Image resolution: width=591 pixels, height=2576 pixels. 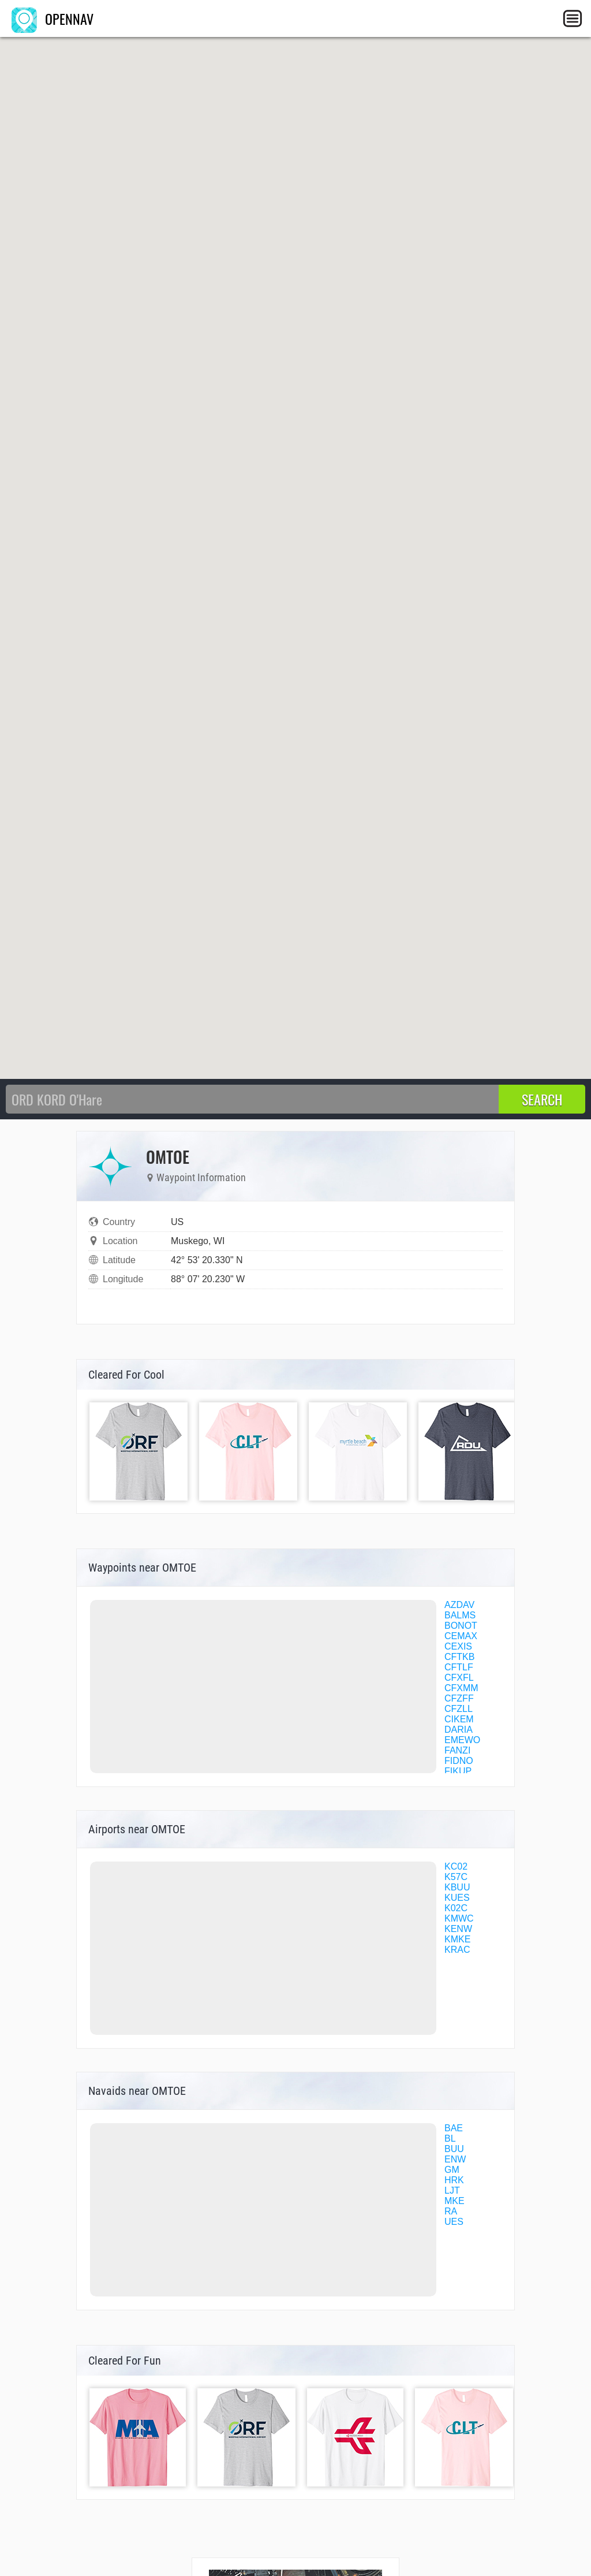 I want to click on ENW, so click(x=455, y=2159).